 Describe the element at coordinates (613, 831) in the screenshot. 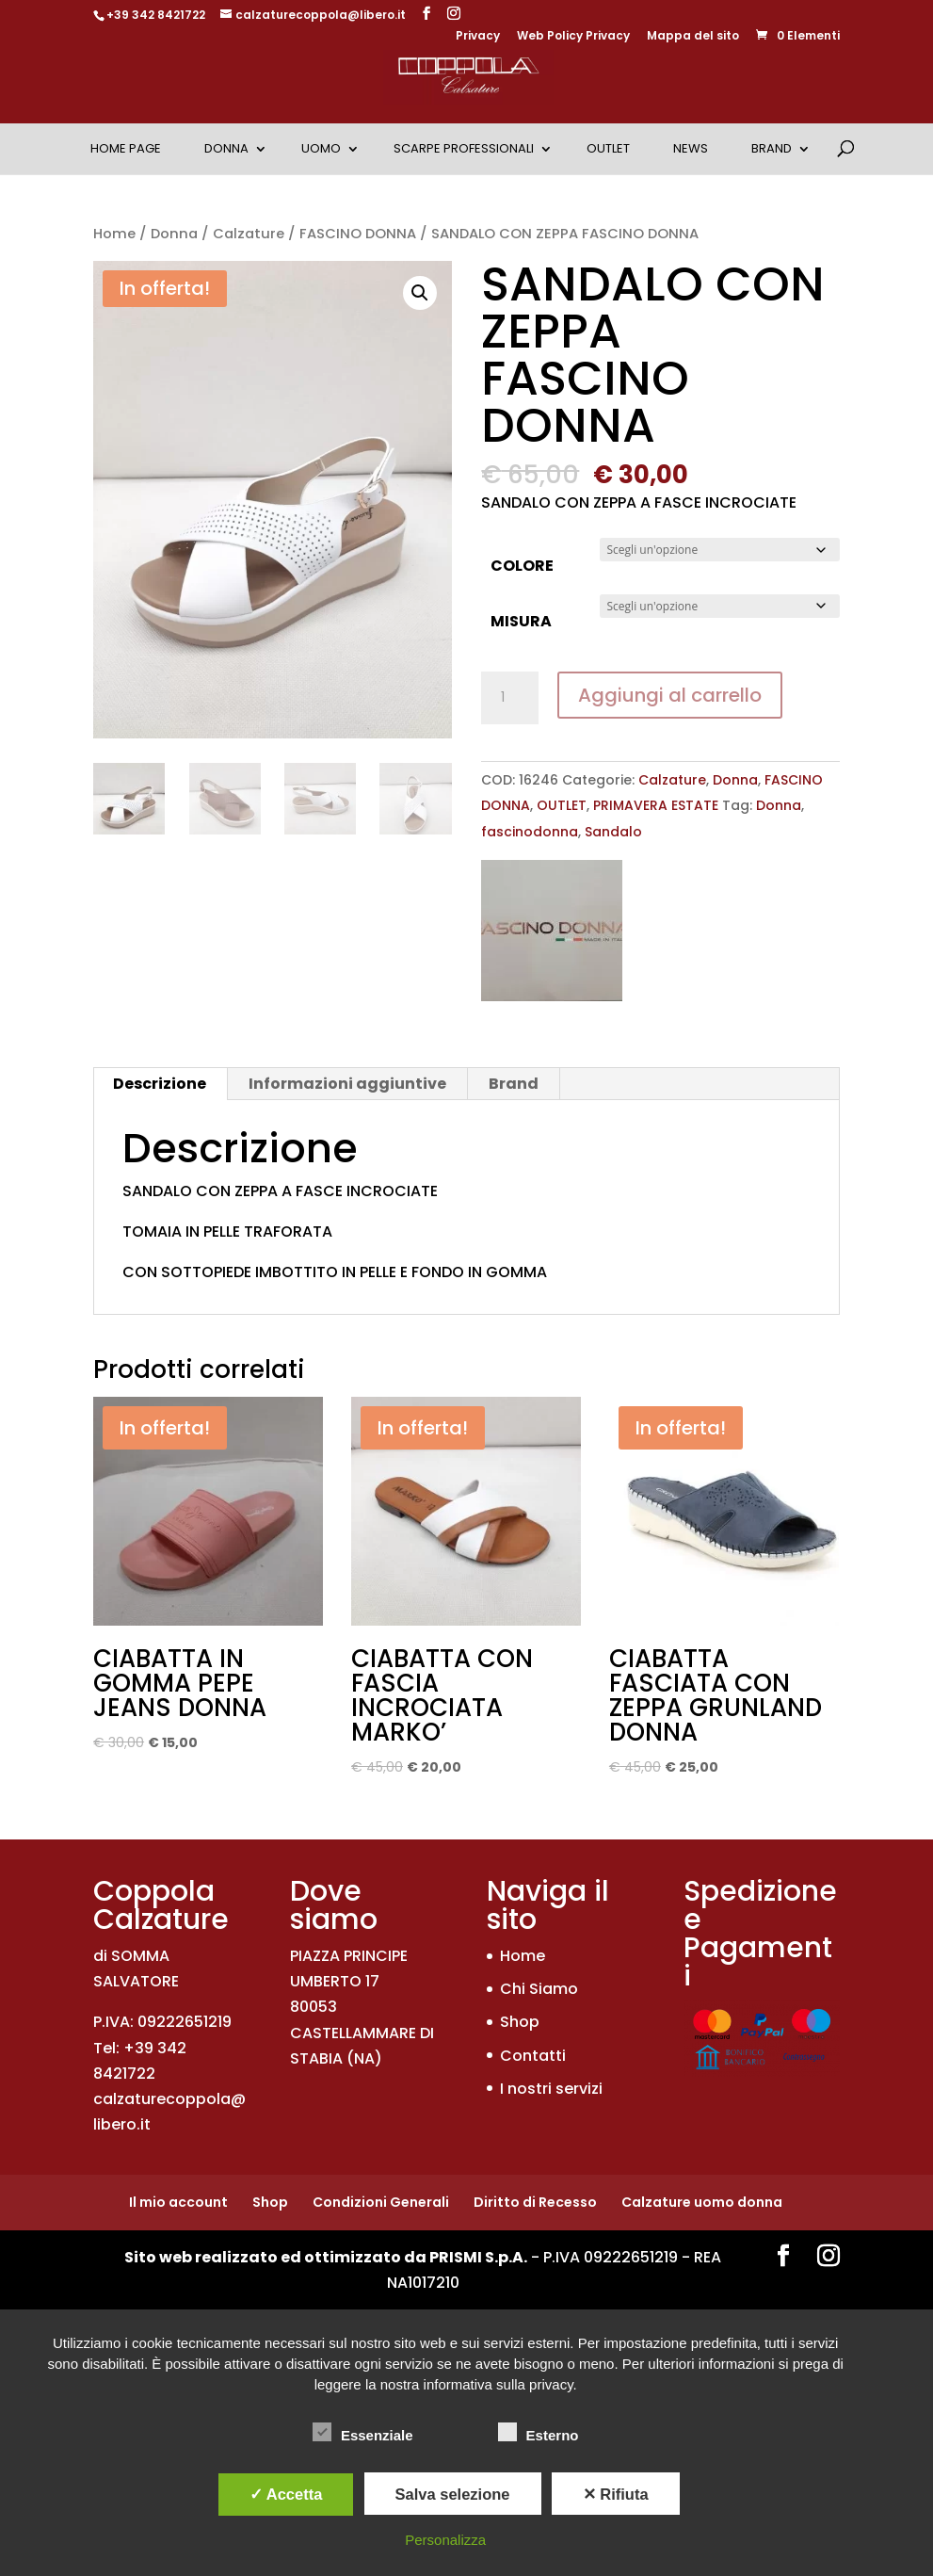

I see `Sandalo` at that location.